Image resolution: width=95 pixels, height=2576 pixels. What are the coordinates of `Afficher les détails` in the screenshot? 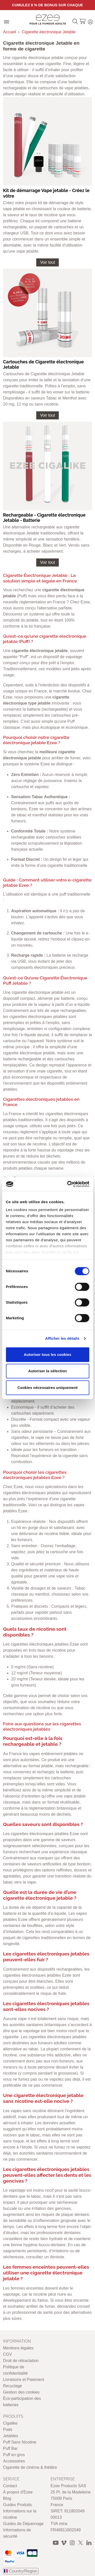 It's located at (62, 1338).